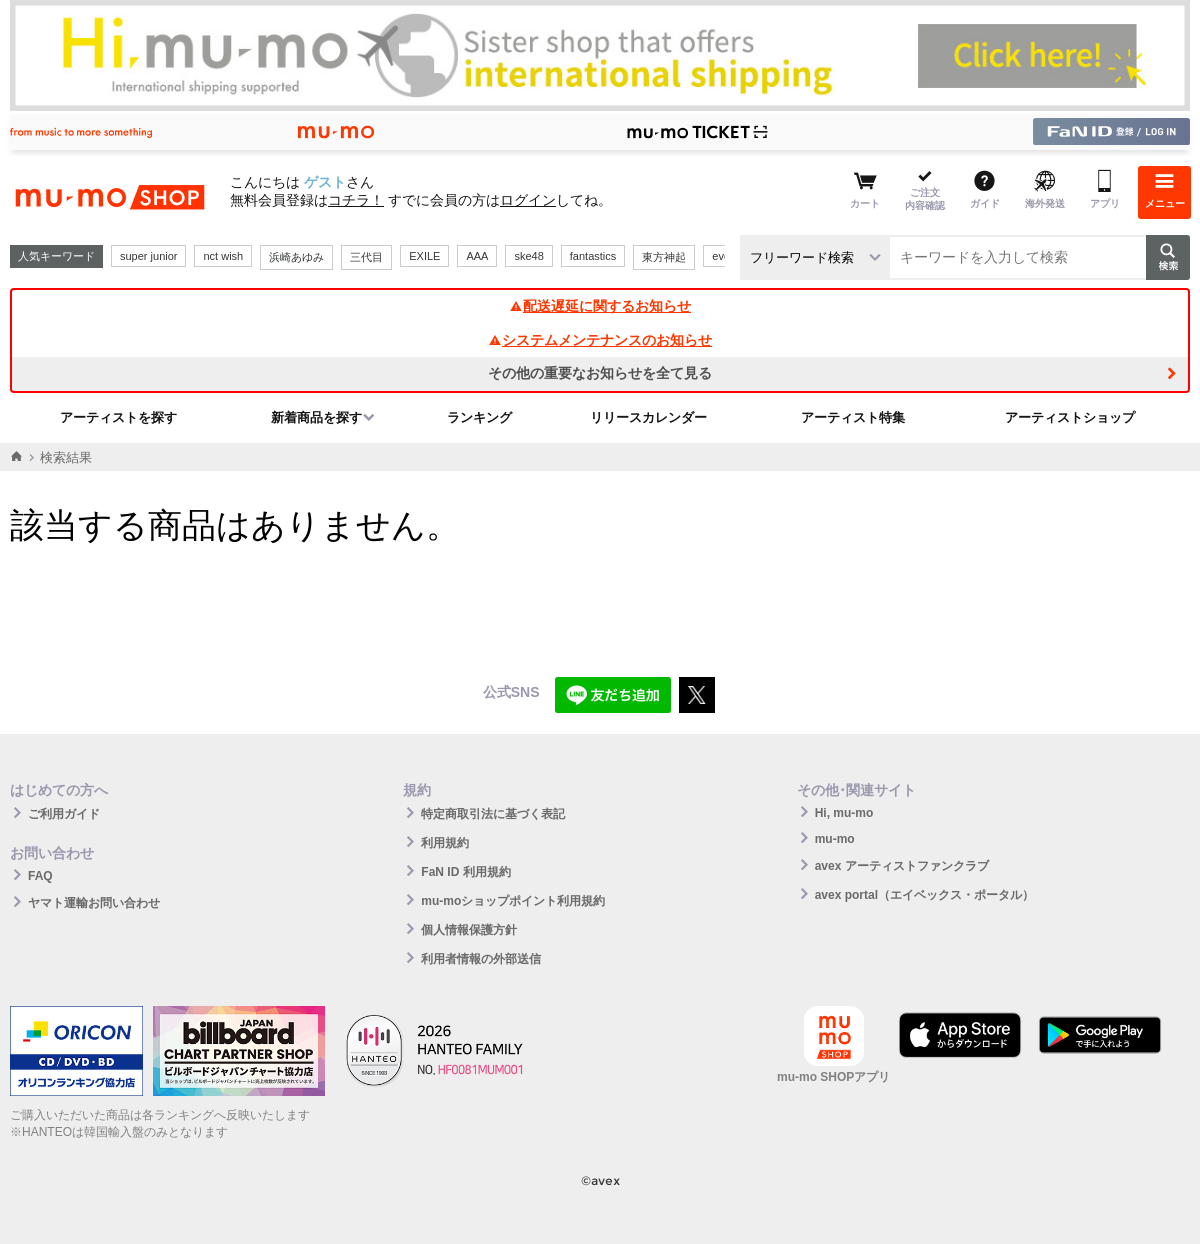 The image size is (1200, 1244). I want to click on 利用規約, so click(445, 843).